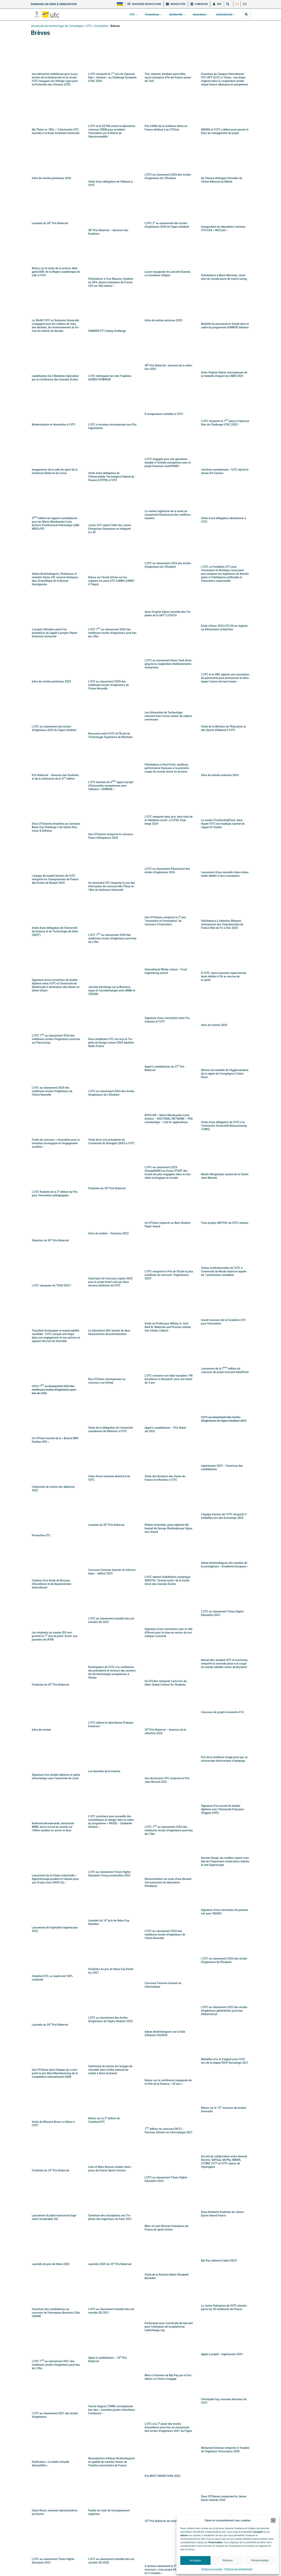 Image resolution: width=281 pixels, height=2576 pixels. I want to click on L'UTC 2 au clas­se­ment des écoles d'ingénieurs 2026 du Figa­ro étu­diant, so click(169, 203).